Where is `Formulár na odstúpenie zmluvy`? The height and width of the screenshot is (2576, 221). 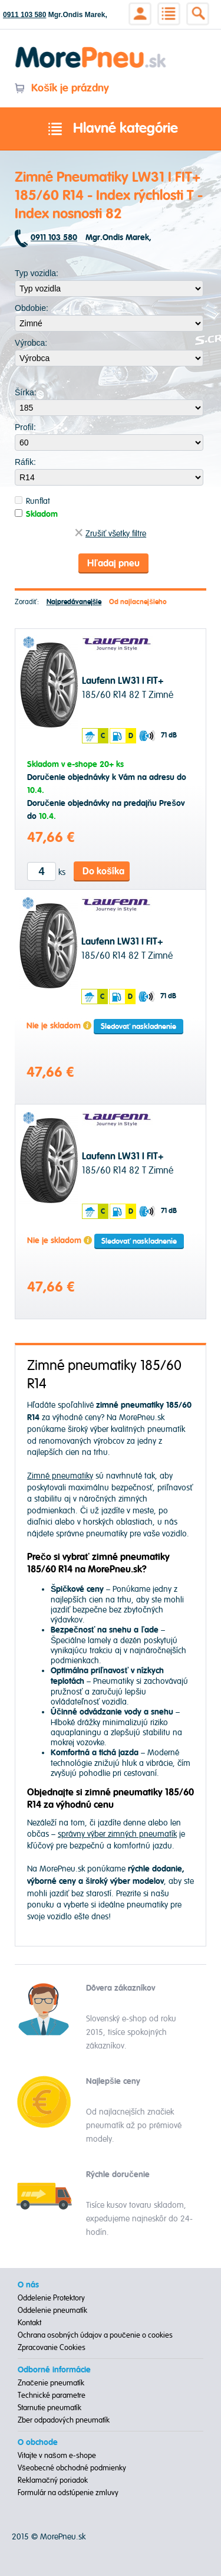
Formulár na odstúpenie zmluvy is located at coordinates (68, 2493).